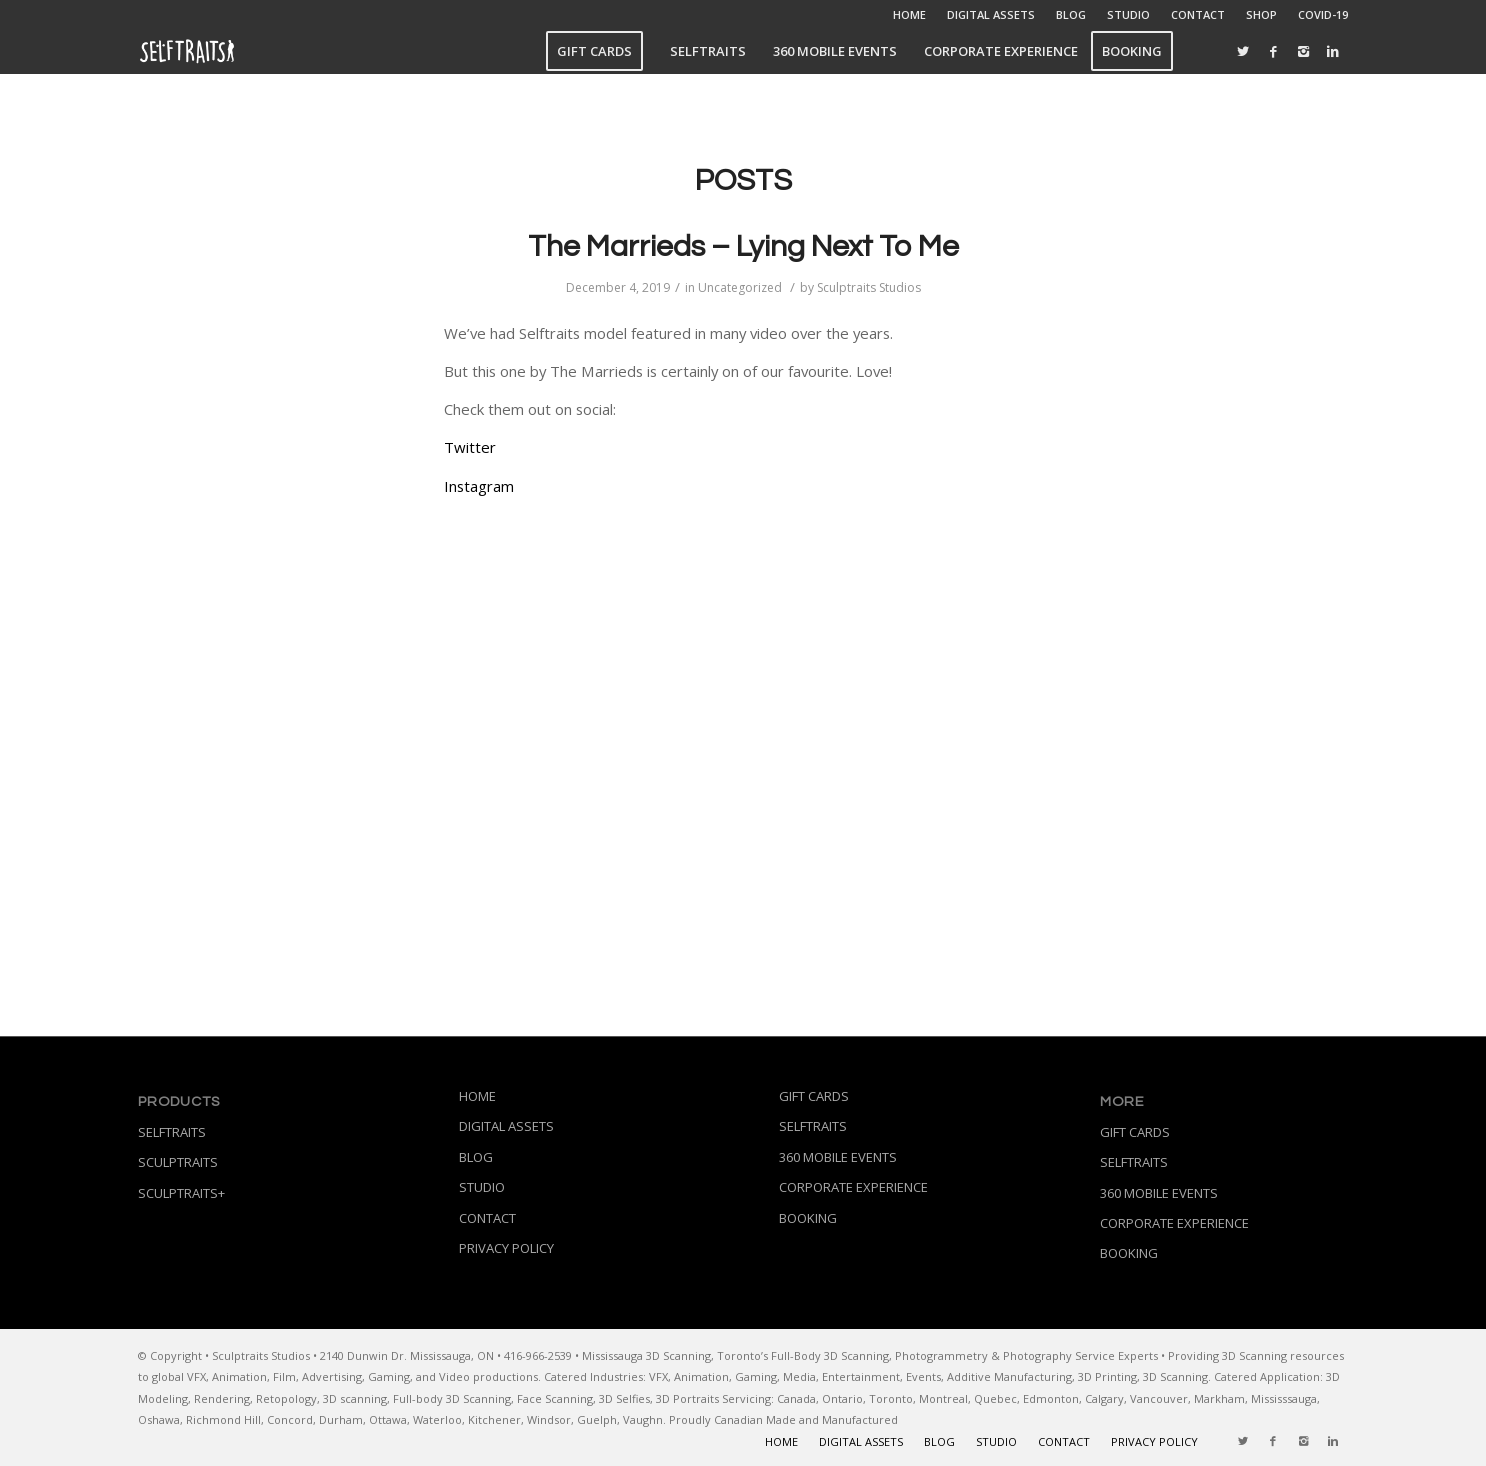 Image resolution: width=1486 pixels, height=1466 pixels. Describe the element at coordinates (808, 1218) in the screenshot. I see `BOOKING` at that location.